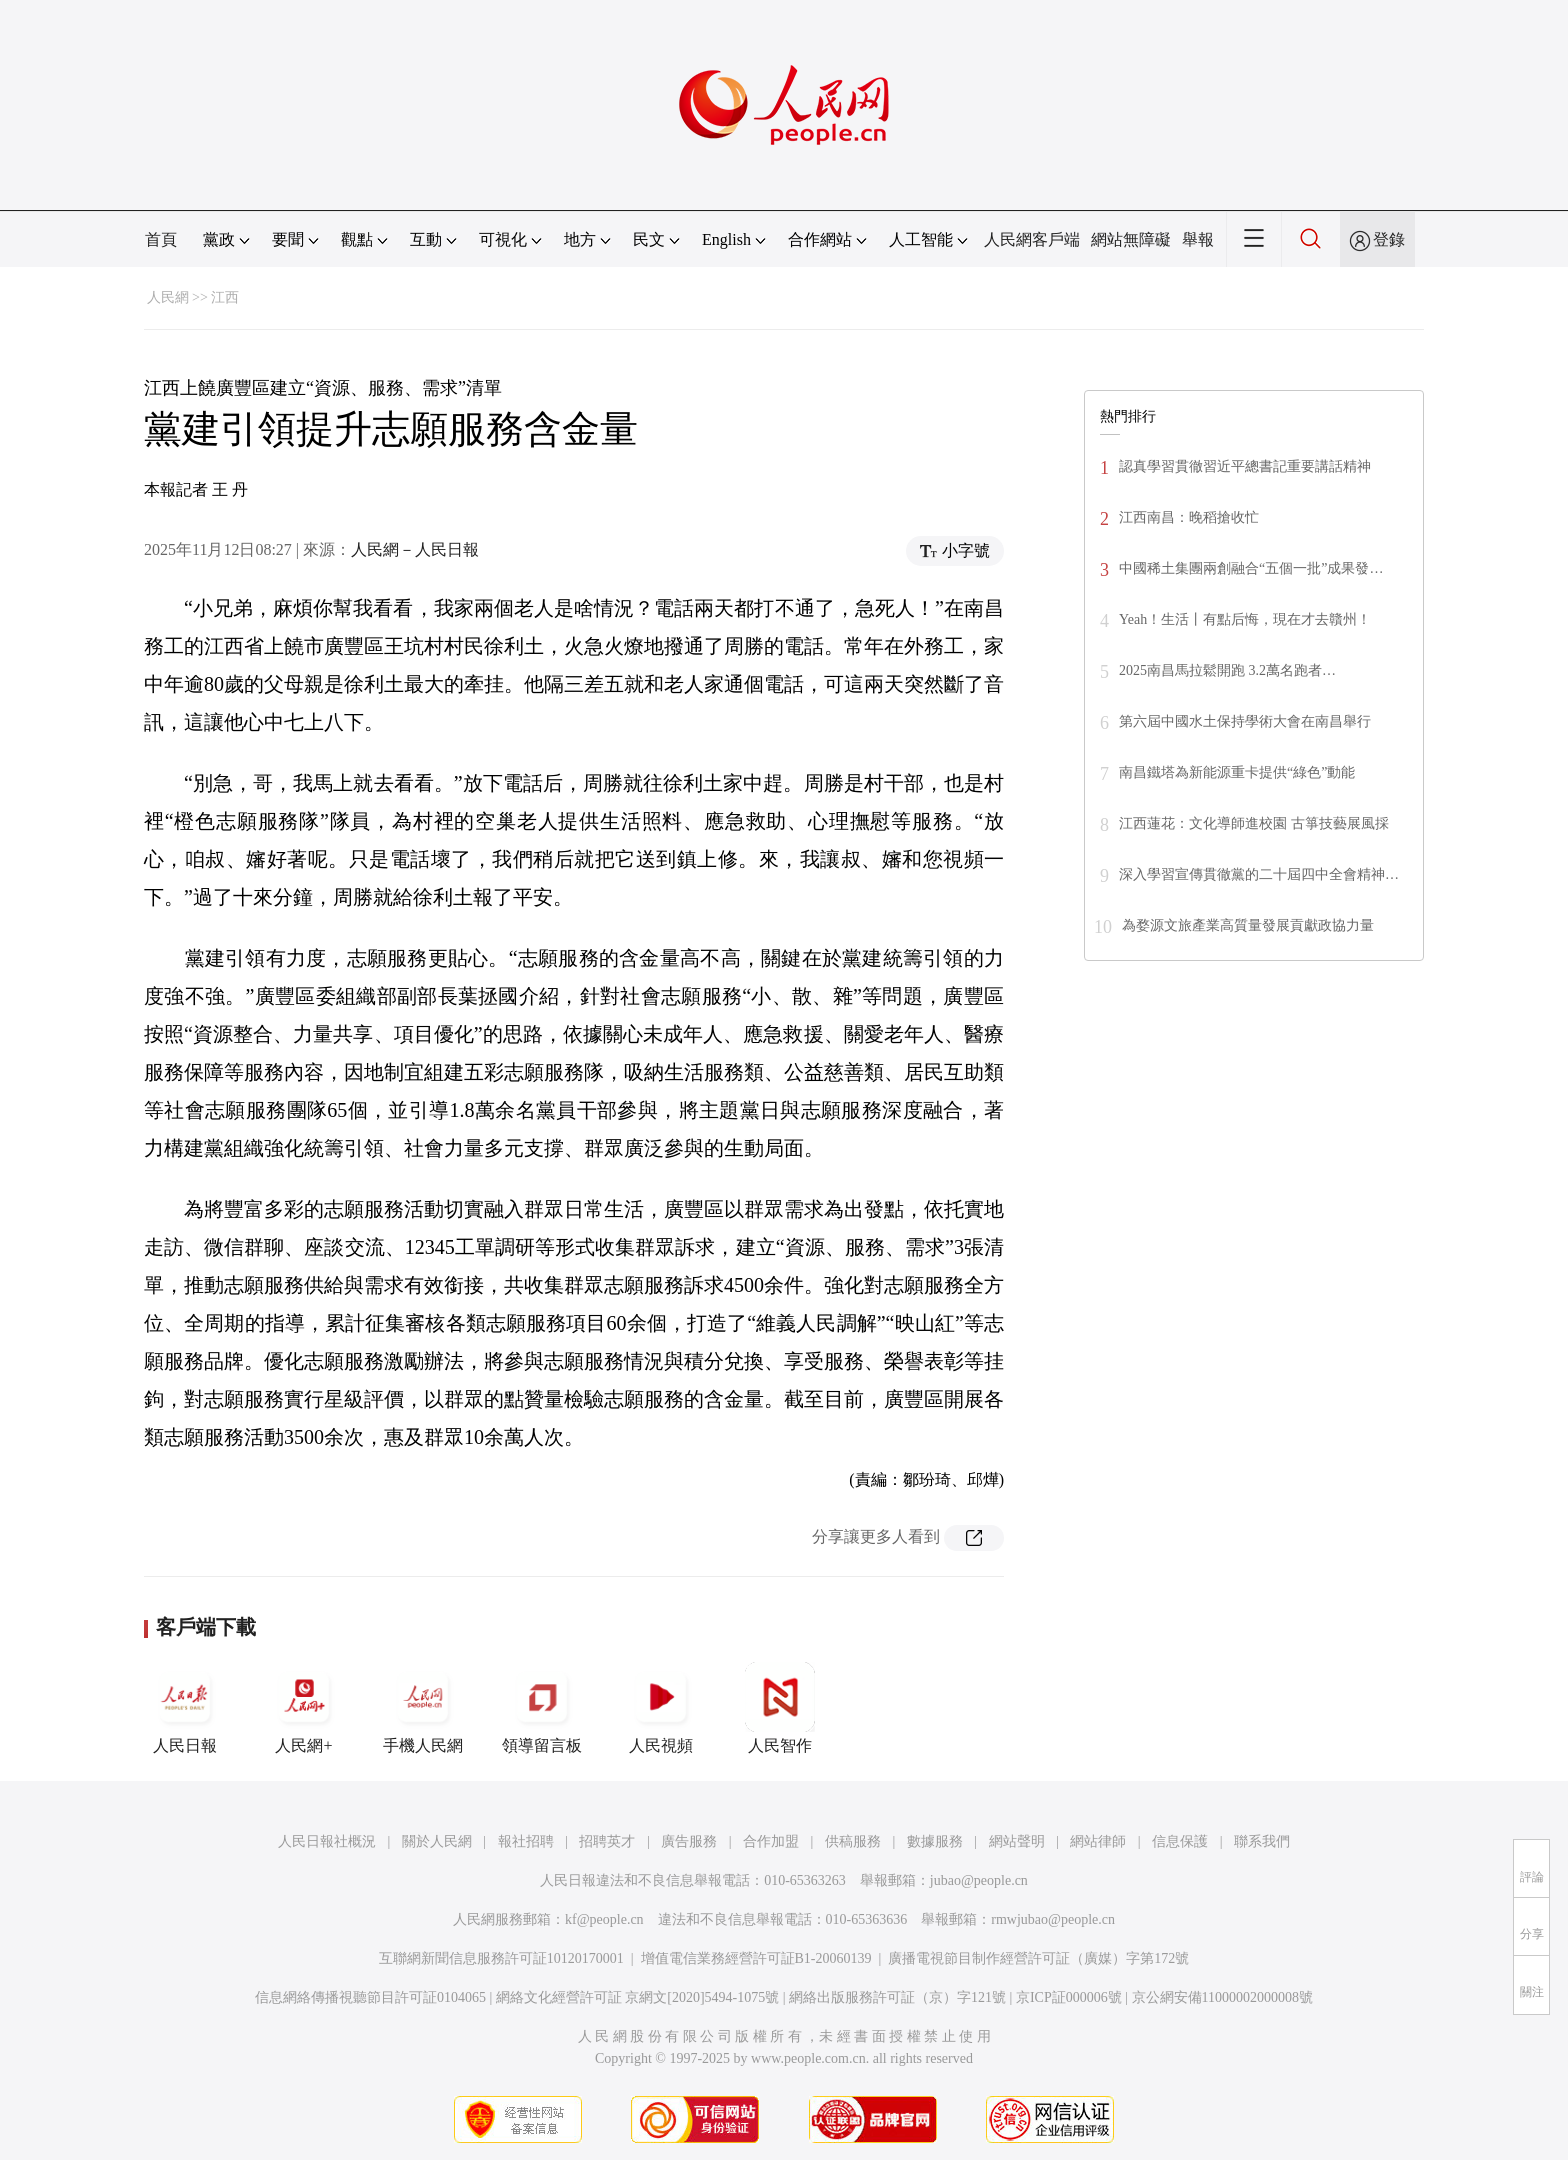  What do you see at coordinates (1245, 721) in the screenshot?
I see `第六屆中國水土保持學術大會在南昌舉行` at bounding box center [1245, 721].